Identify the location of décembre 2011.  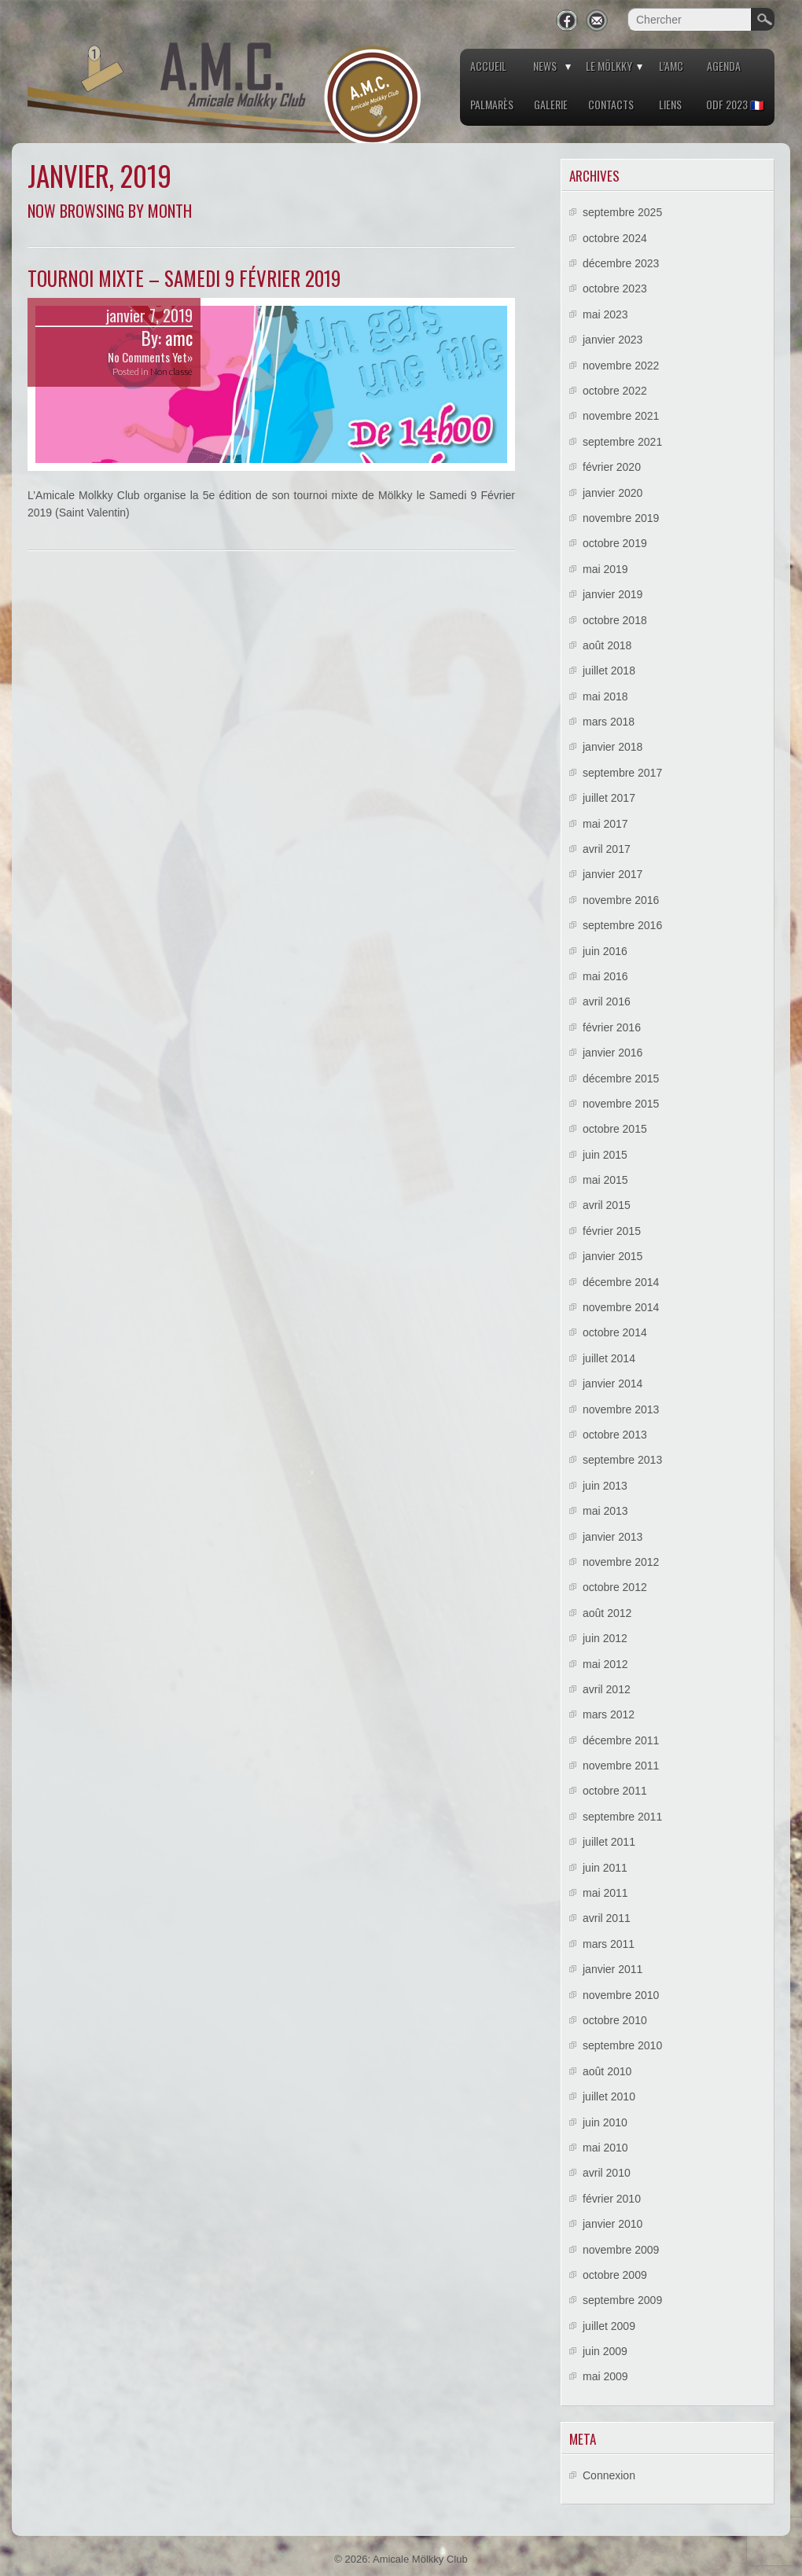
(621, 1740).